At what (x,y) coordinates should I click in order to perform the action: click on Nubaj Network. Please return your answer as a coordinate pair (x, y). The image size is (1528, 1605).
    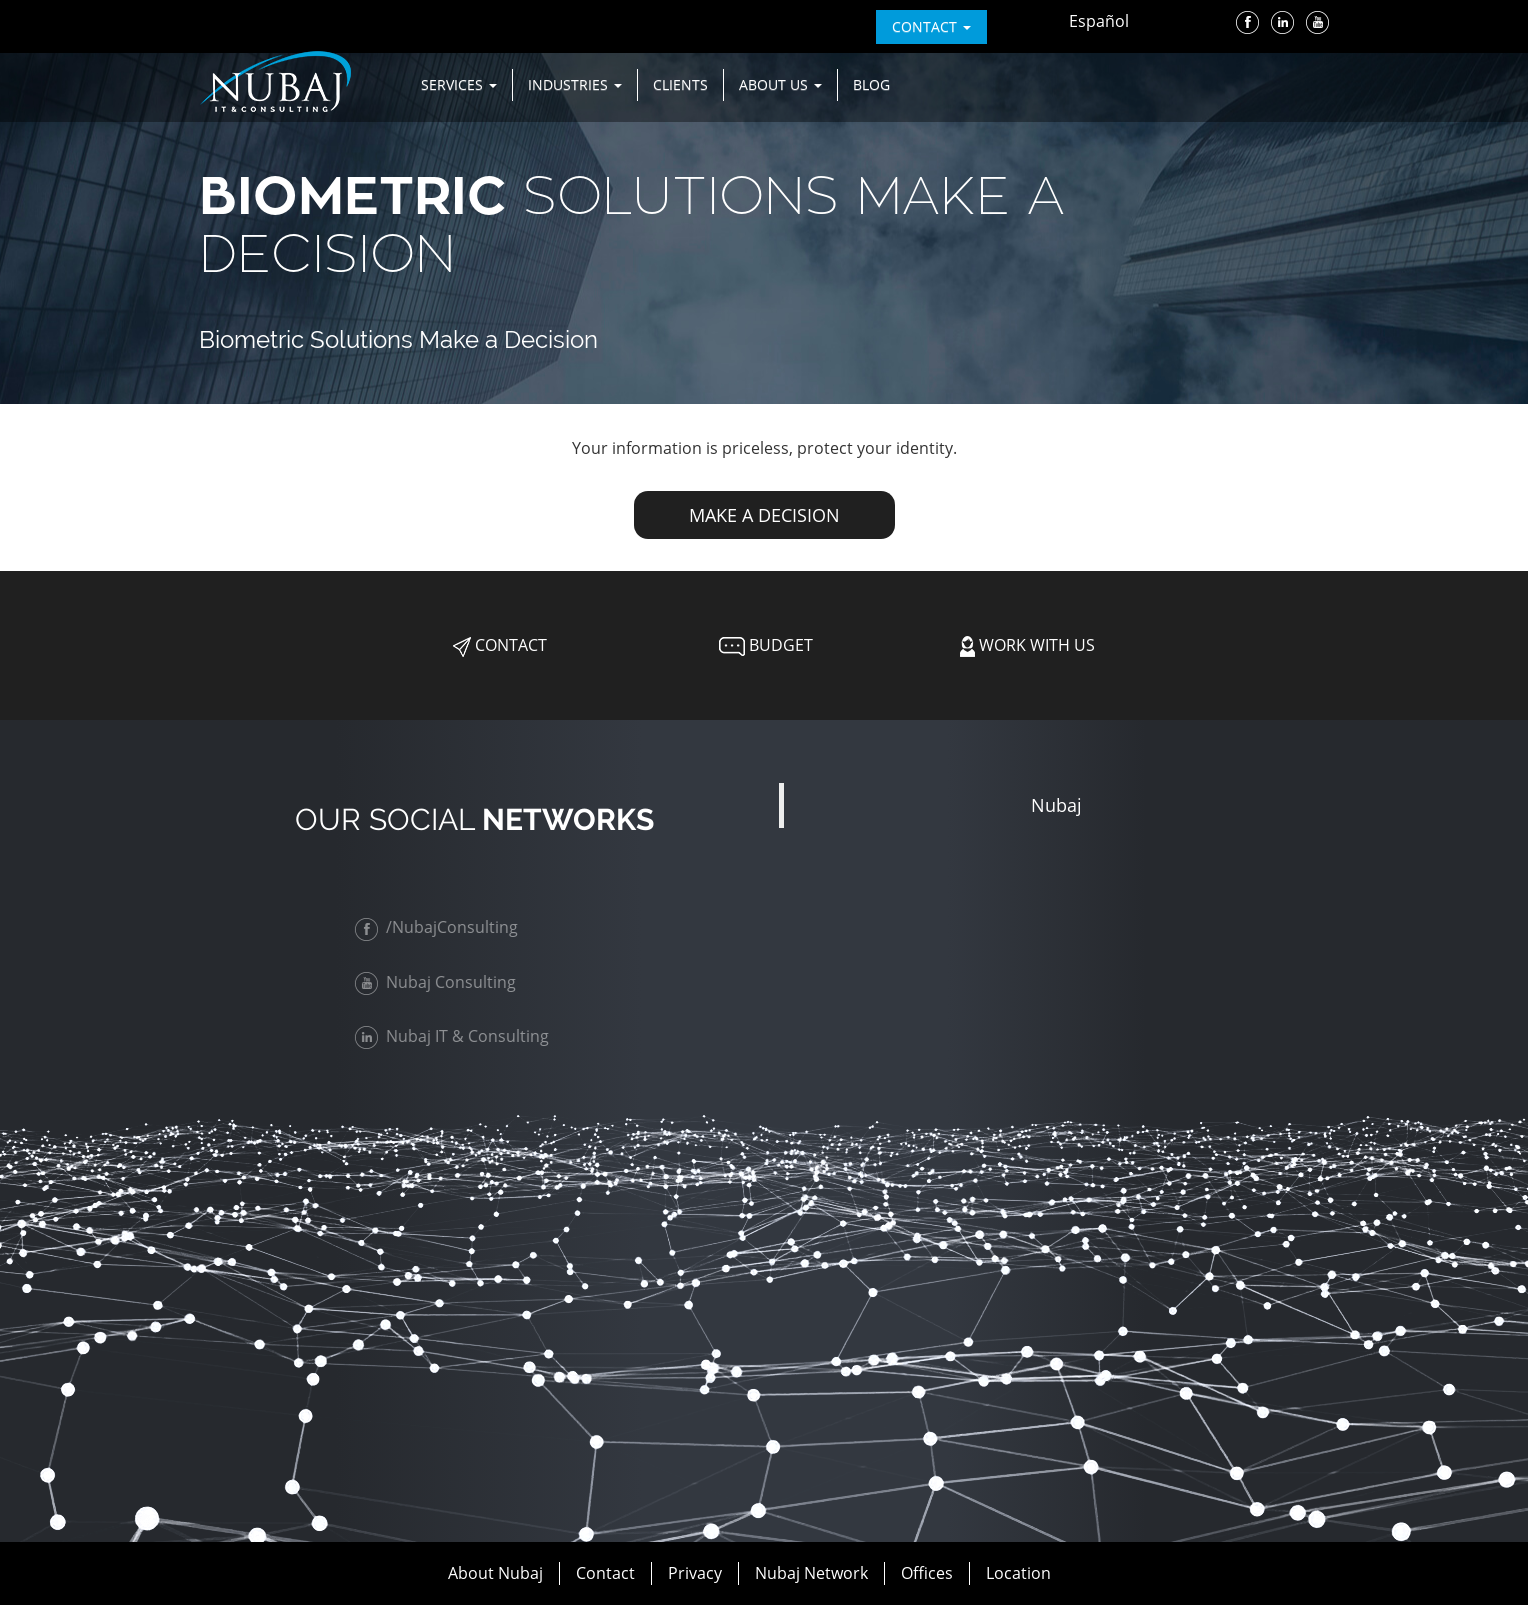
    Looking at the image, I should click on (811, 1573).